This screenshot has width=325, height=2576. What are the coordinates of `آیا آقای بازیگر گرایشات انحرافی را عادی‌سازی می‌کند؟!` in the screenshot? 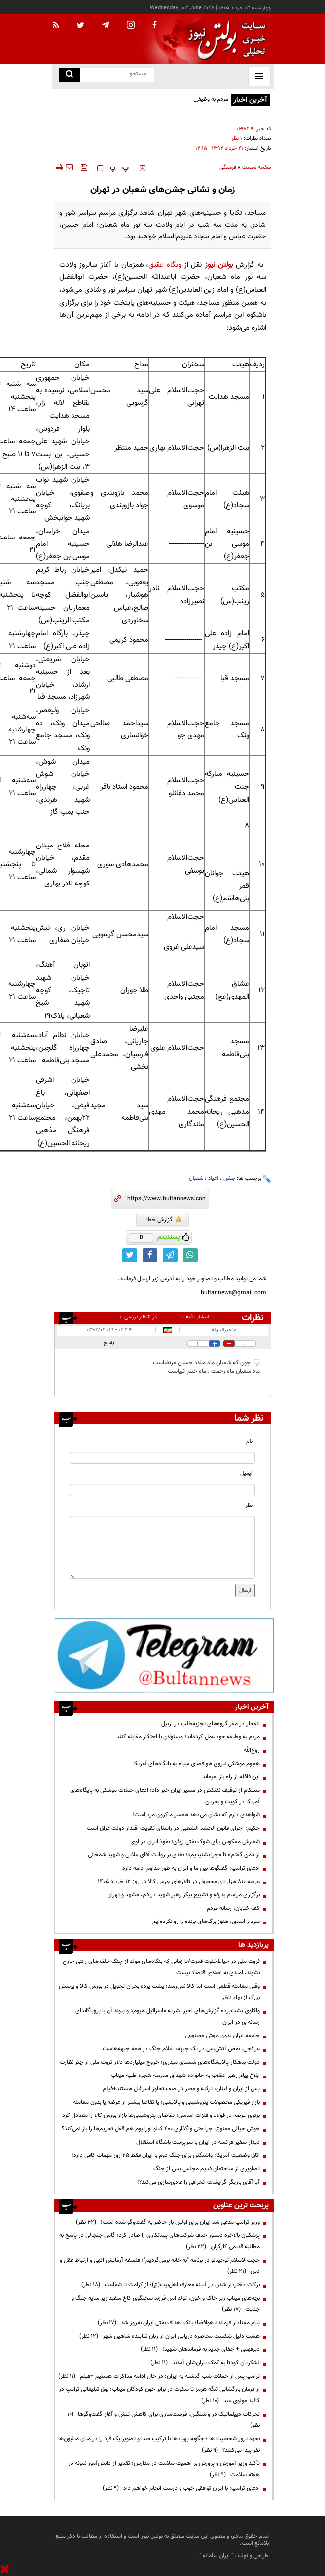 It's located at (198, 2182).